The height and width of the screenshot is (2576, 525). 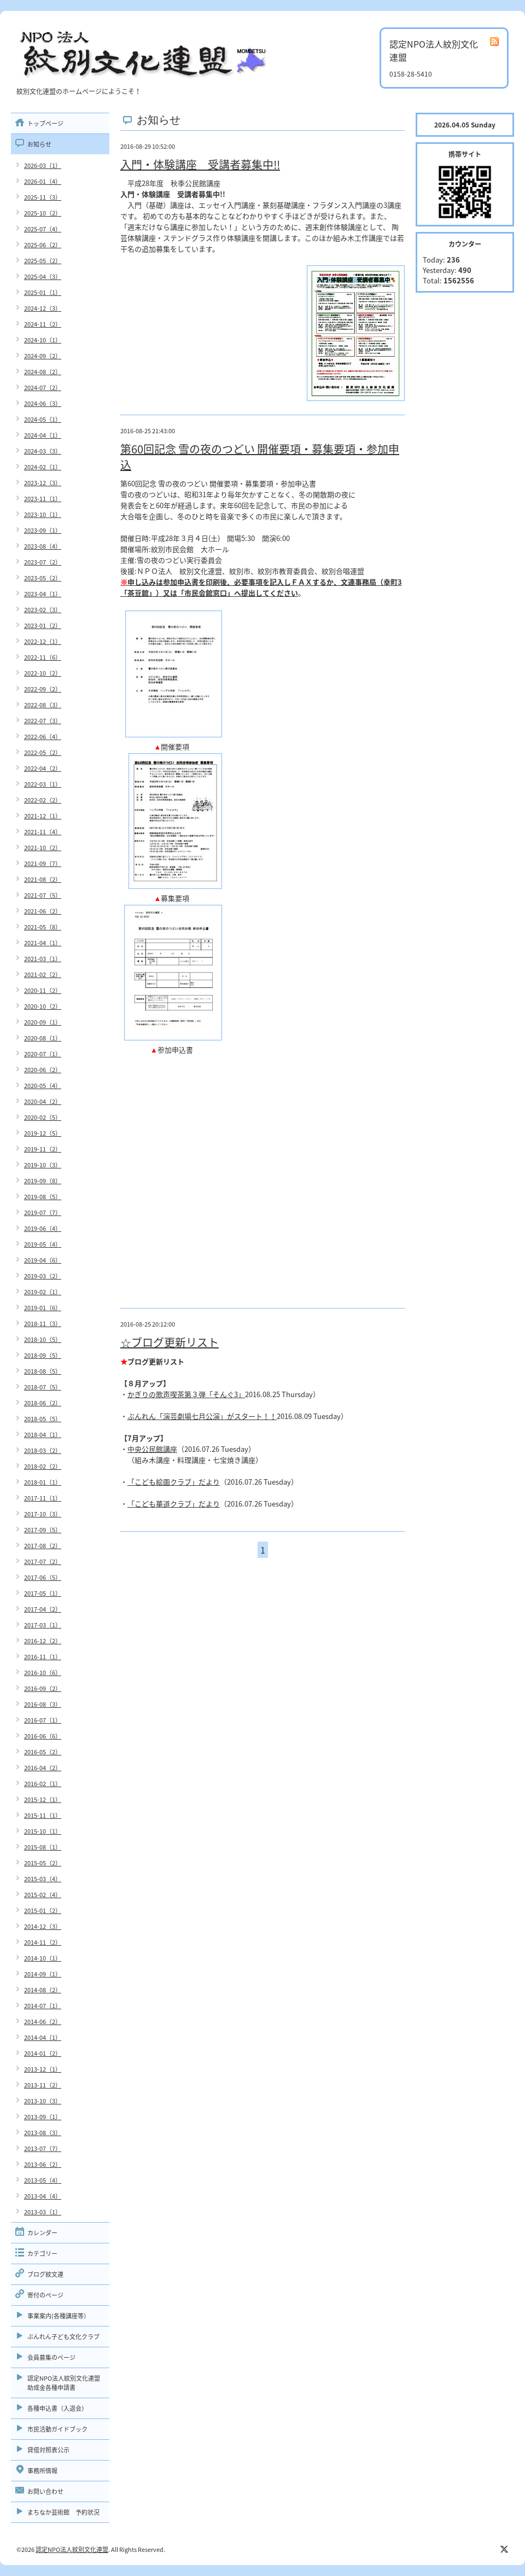 I want to click on 2016-11（1）, so click(x=42, y=1656).